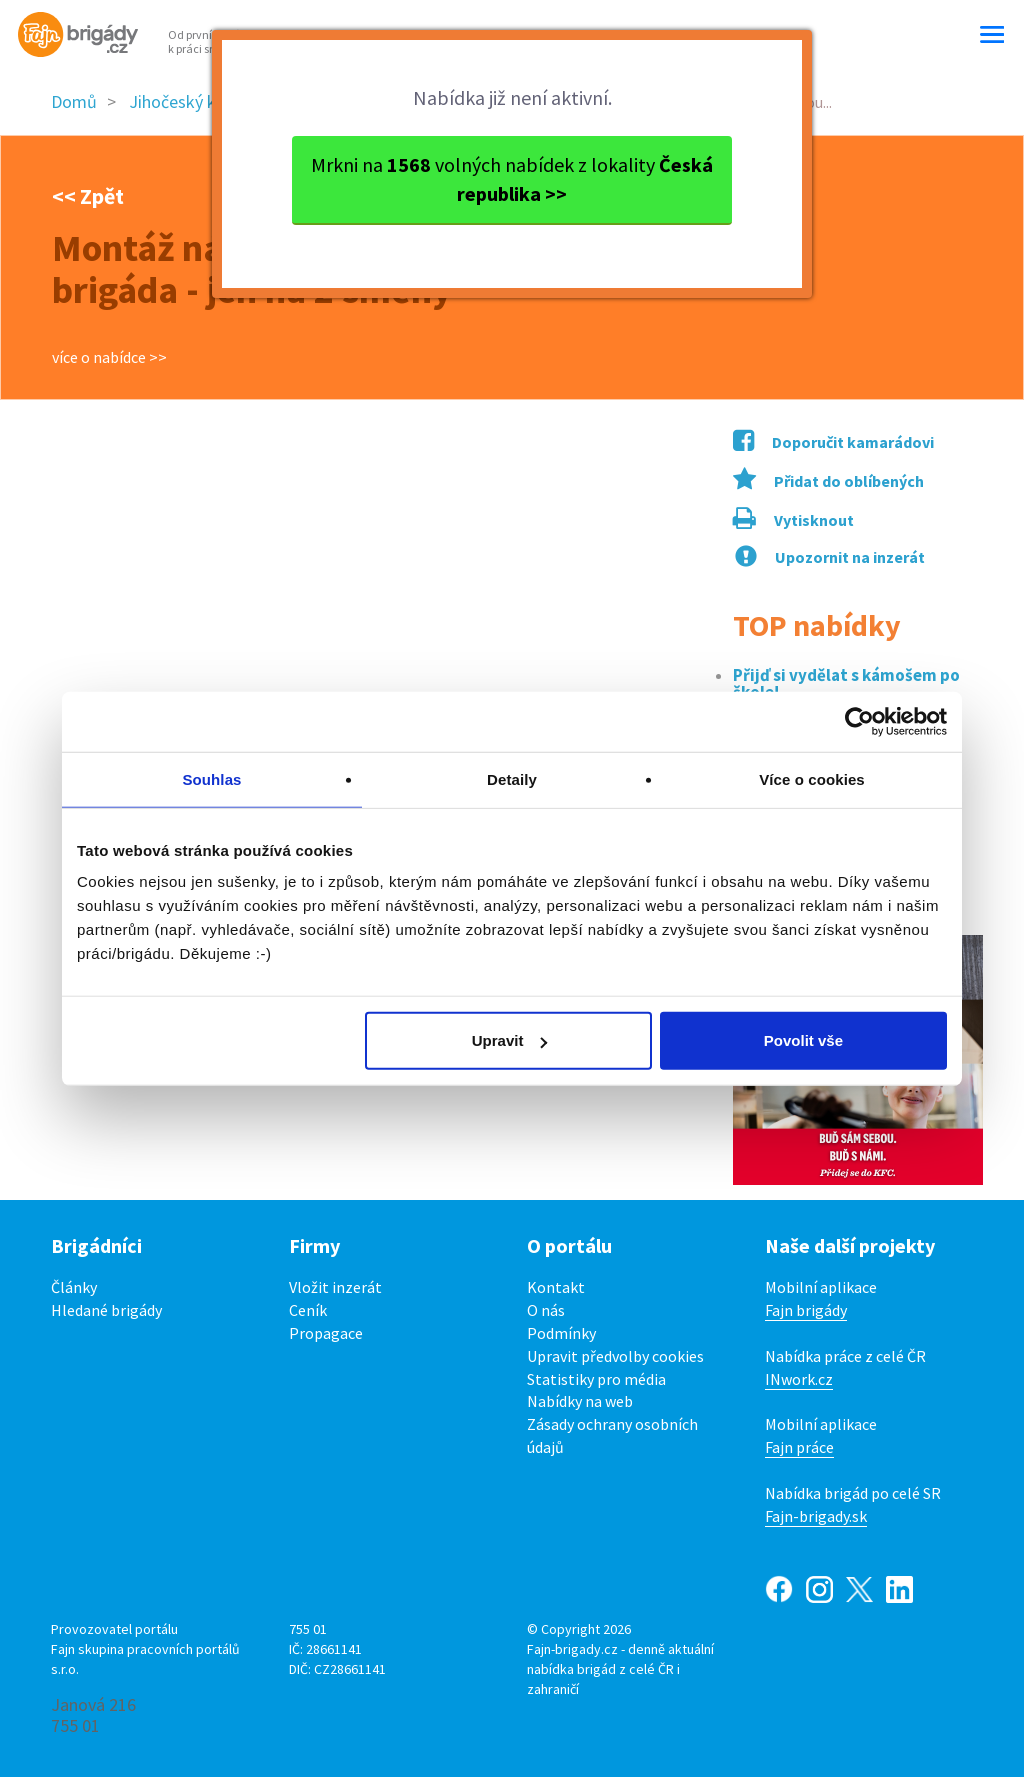 The width and height of the screenshot is (1024, 1777). I want to click on Statistiky pro média, so click(596, 1379).